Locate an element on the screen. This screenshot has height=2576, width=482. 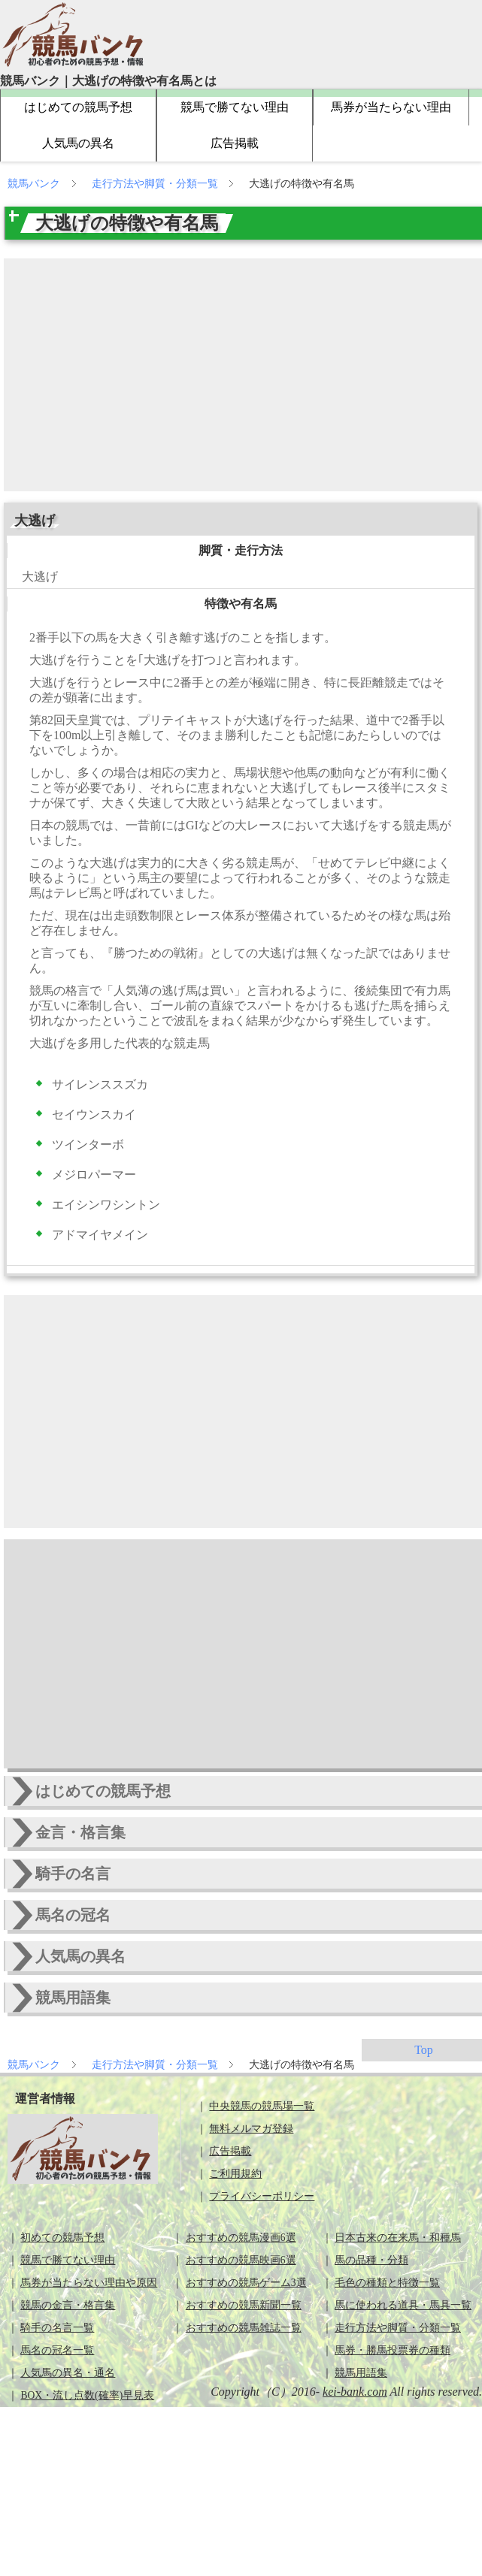
競馬バンク is located at coordinates (35, 183).